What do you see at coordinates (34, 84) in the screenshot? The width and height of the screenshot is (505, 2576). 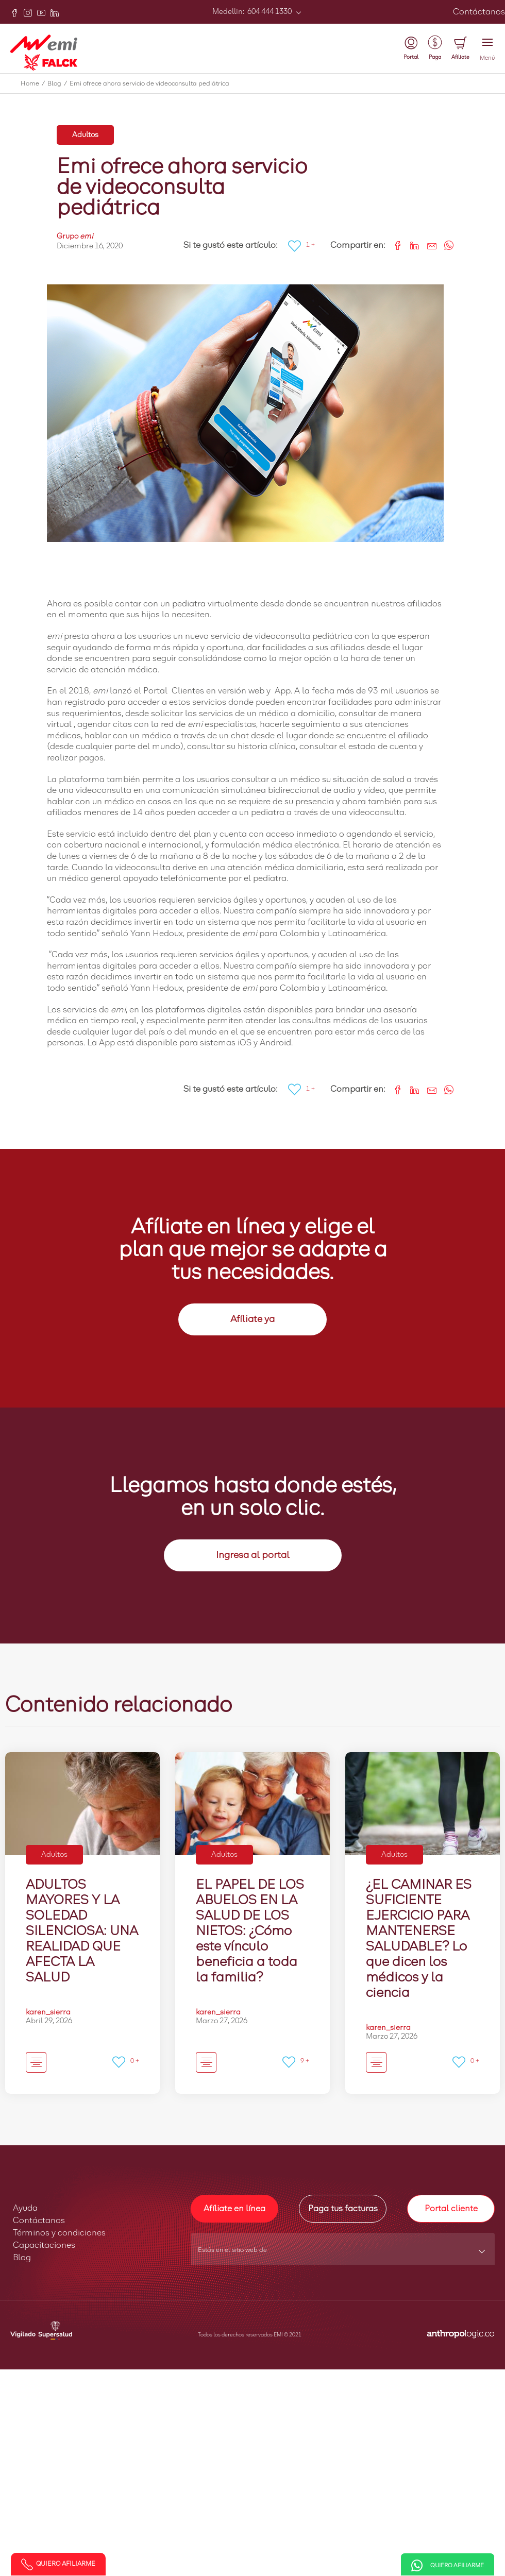 I see `Home` at bounding box center [34, 84].